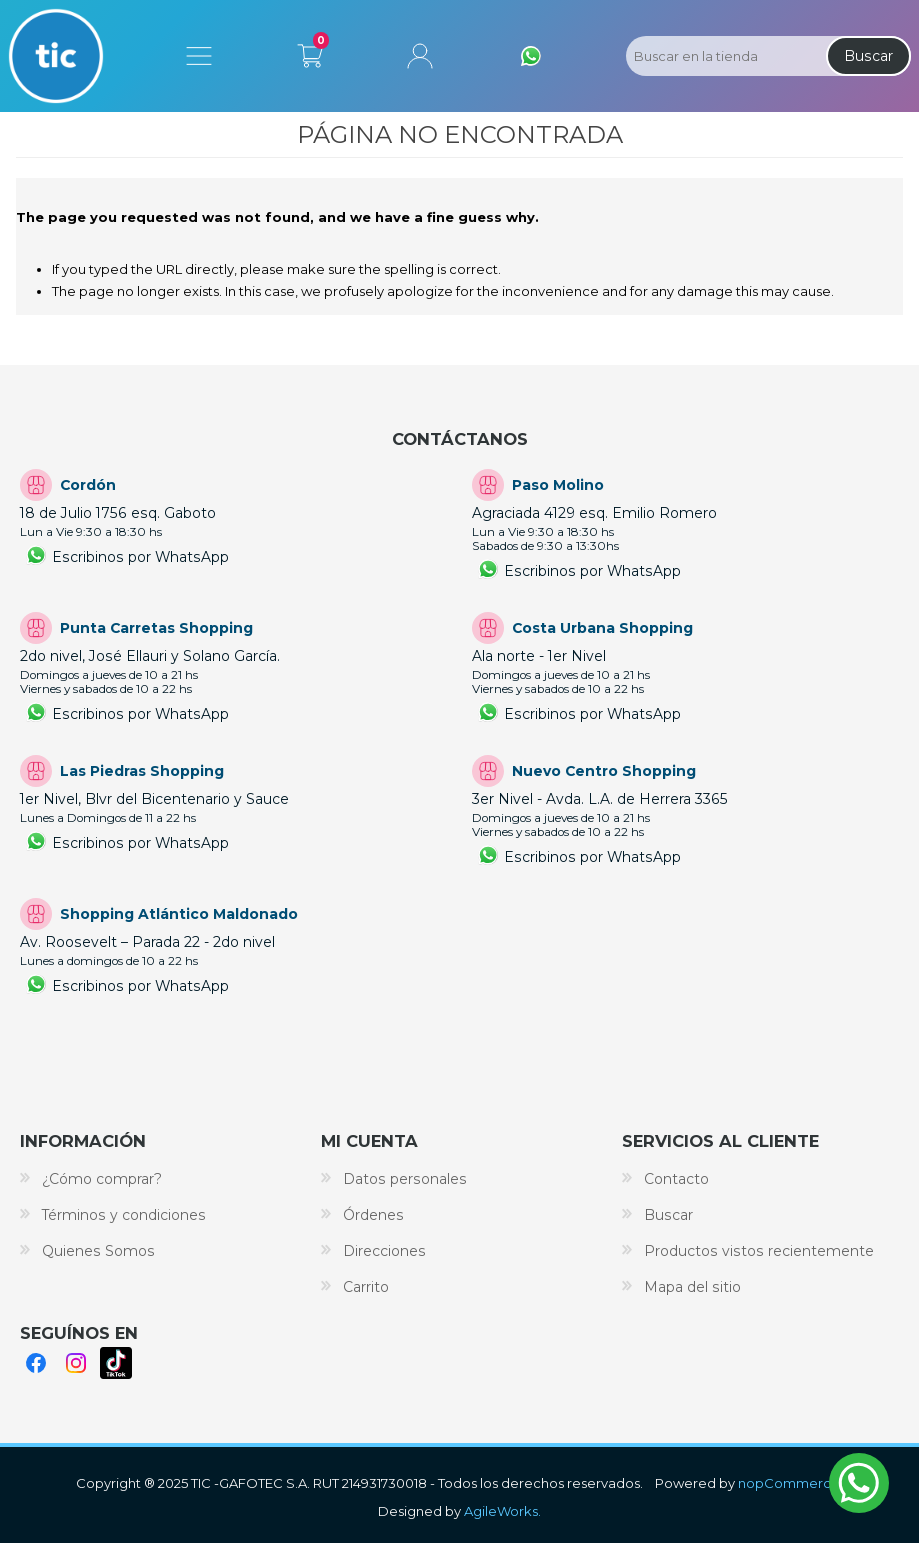 The height and width of the screenshot is (1543, 919). Describe the element at coordinates (98, 1251) in the screenshot. I see `Quienes Somos` at that location.